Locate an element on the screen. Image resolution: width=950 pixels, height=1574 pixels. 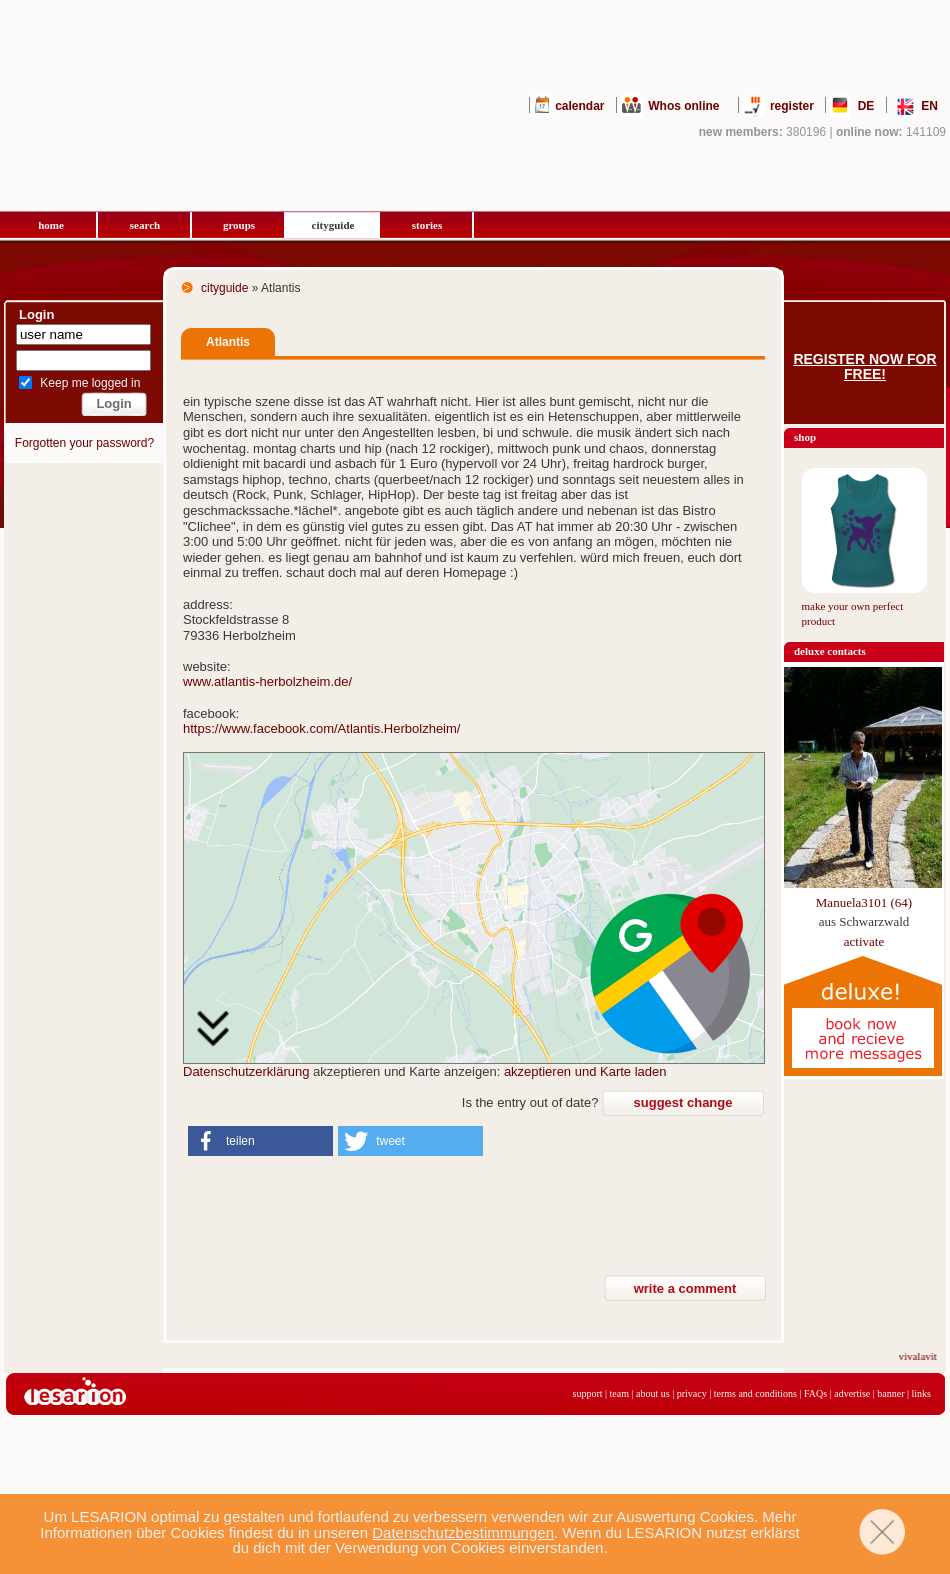
Whos online is located at coordinates (683, 106).